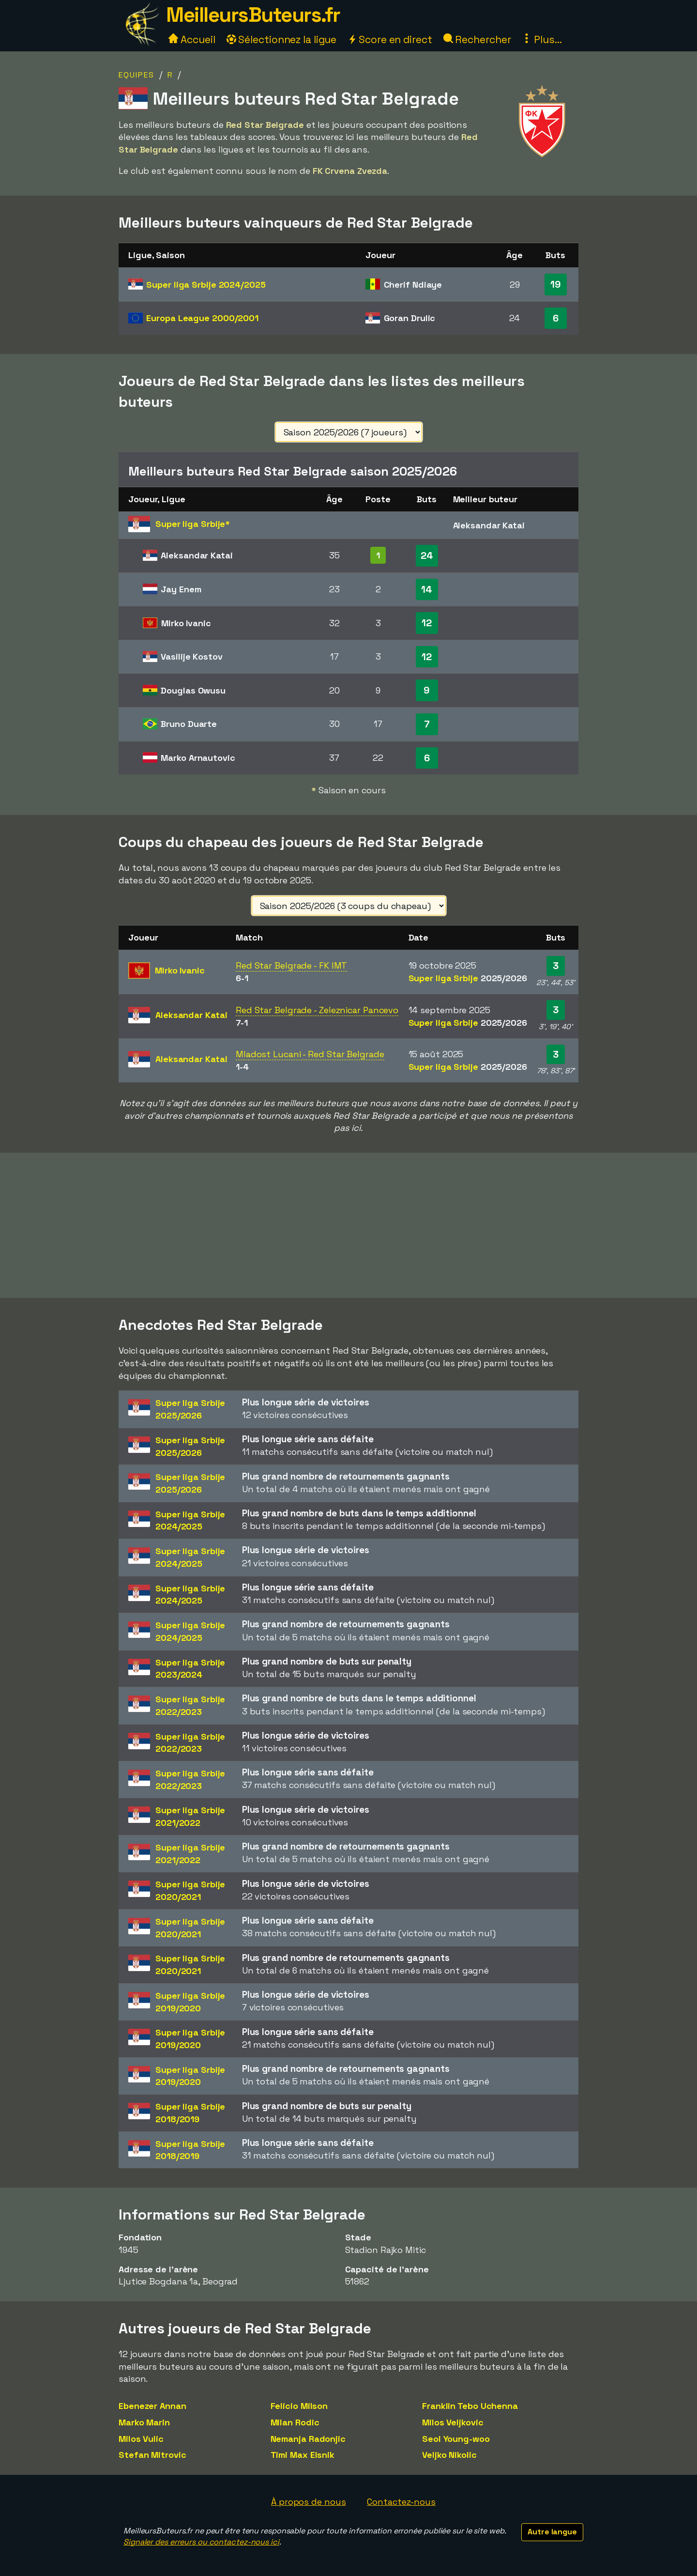  What do you see at coordinates (308, 2438) in the screenshot?
I see `Nemanja Radonjic` at bounding box center [308, 2438].